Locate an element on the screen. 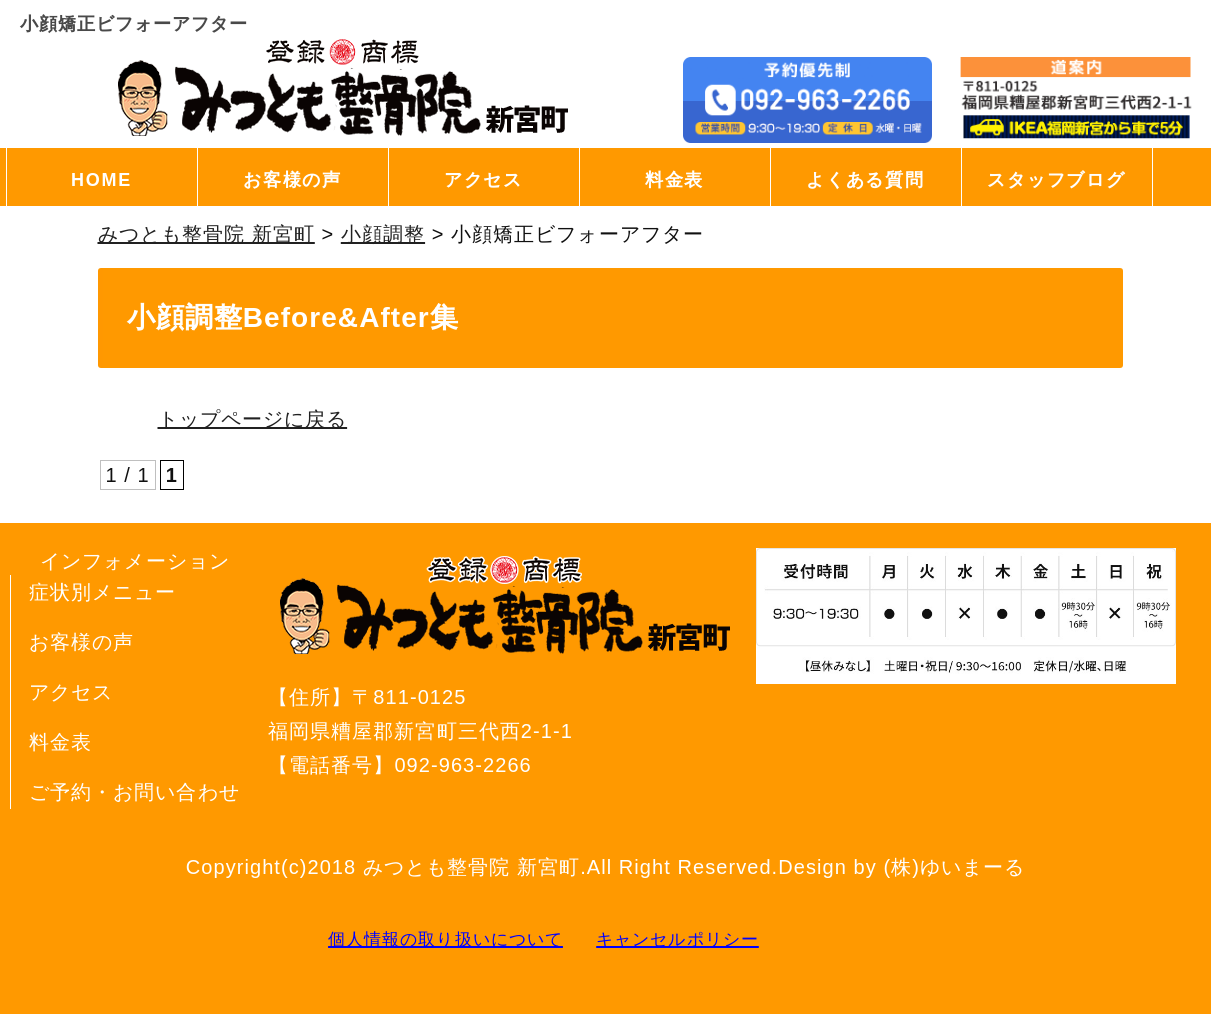 The height and width of the screenshot is (1014, 1211). 料金表 is located at coordinates (674, 180).